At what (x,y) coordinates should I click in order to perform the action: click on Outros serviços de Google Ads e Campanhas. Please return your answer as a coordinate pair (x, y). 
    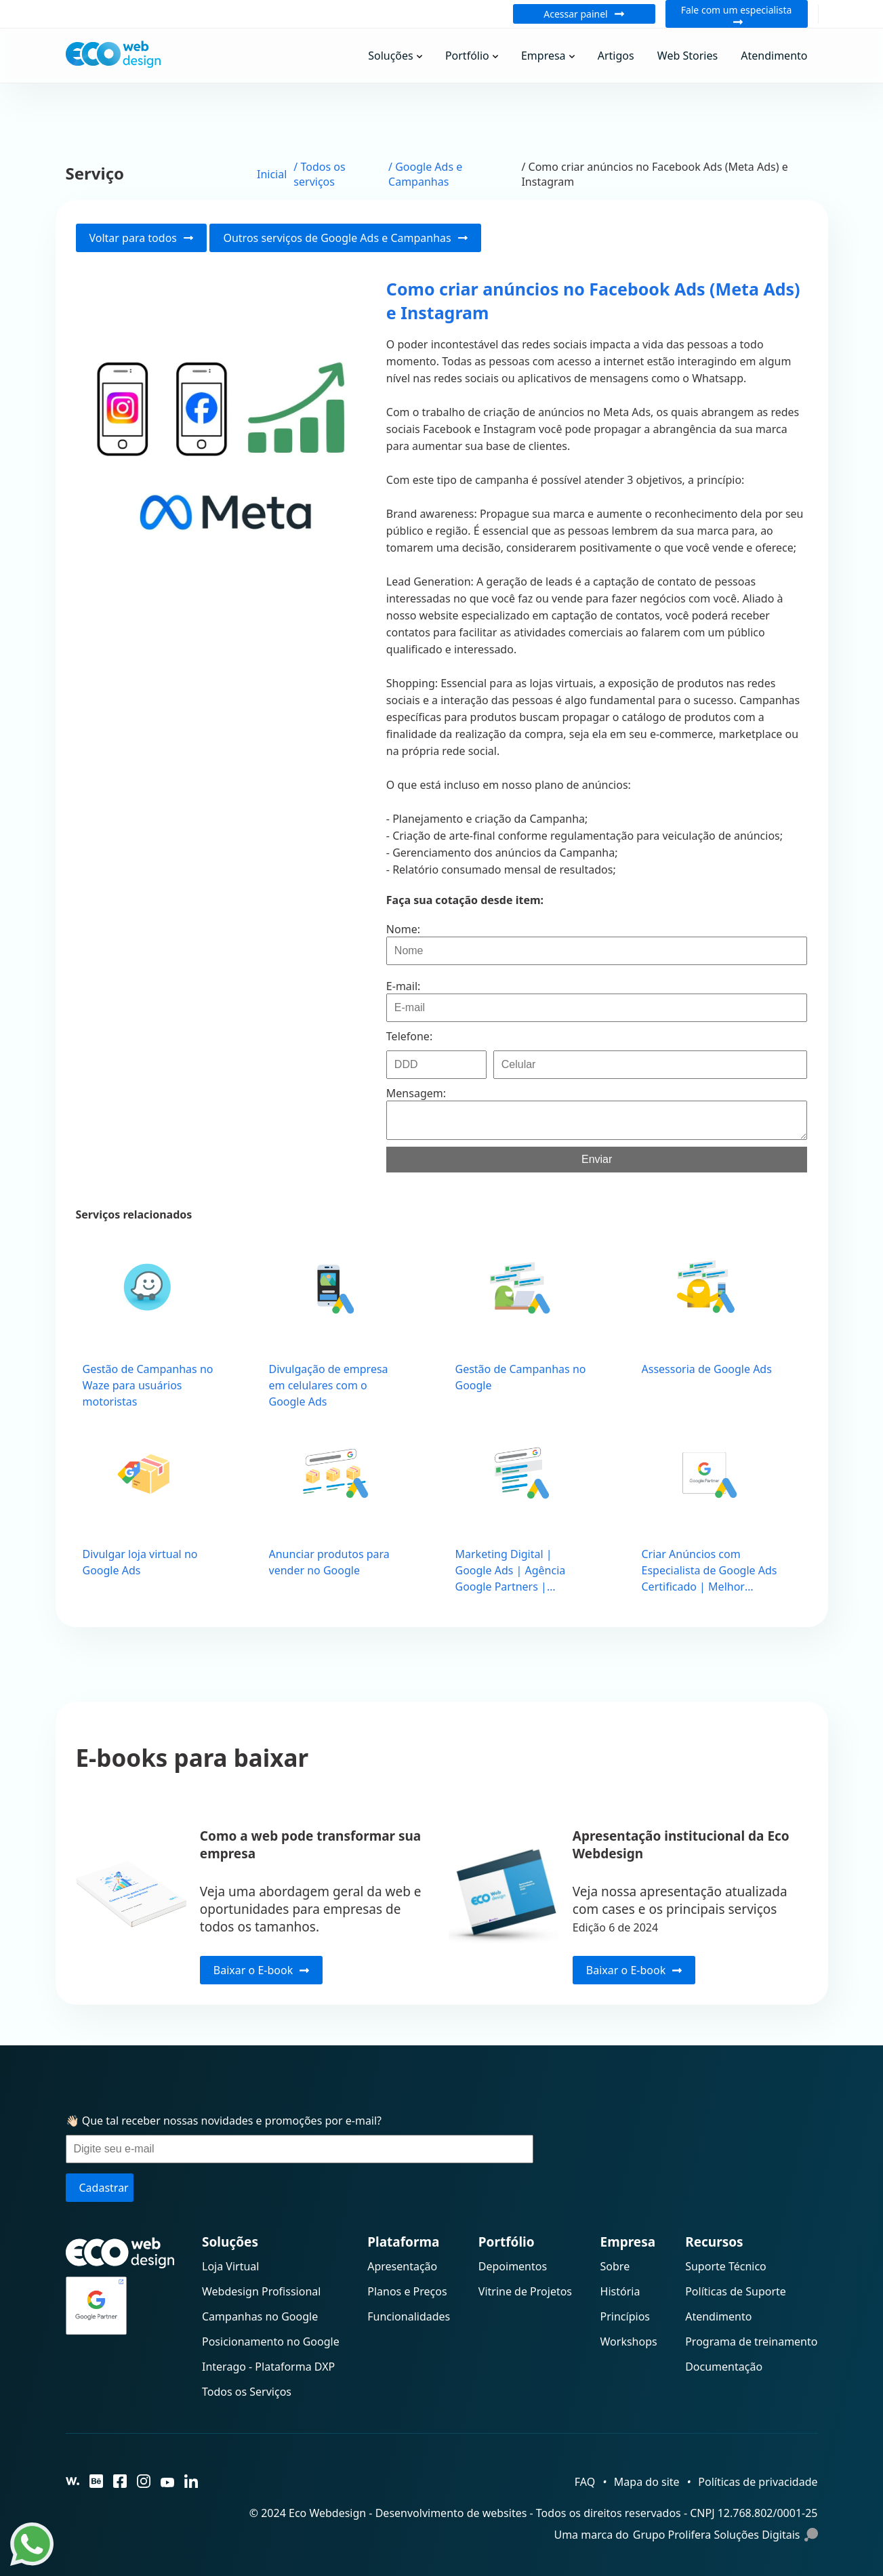
    Looking at the image, I should click on (345, 237).